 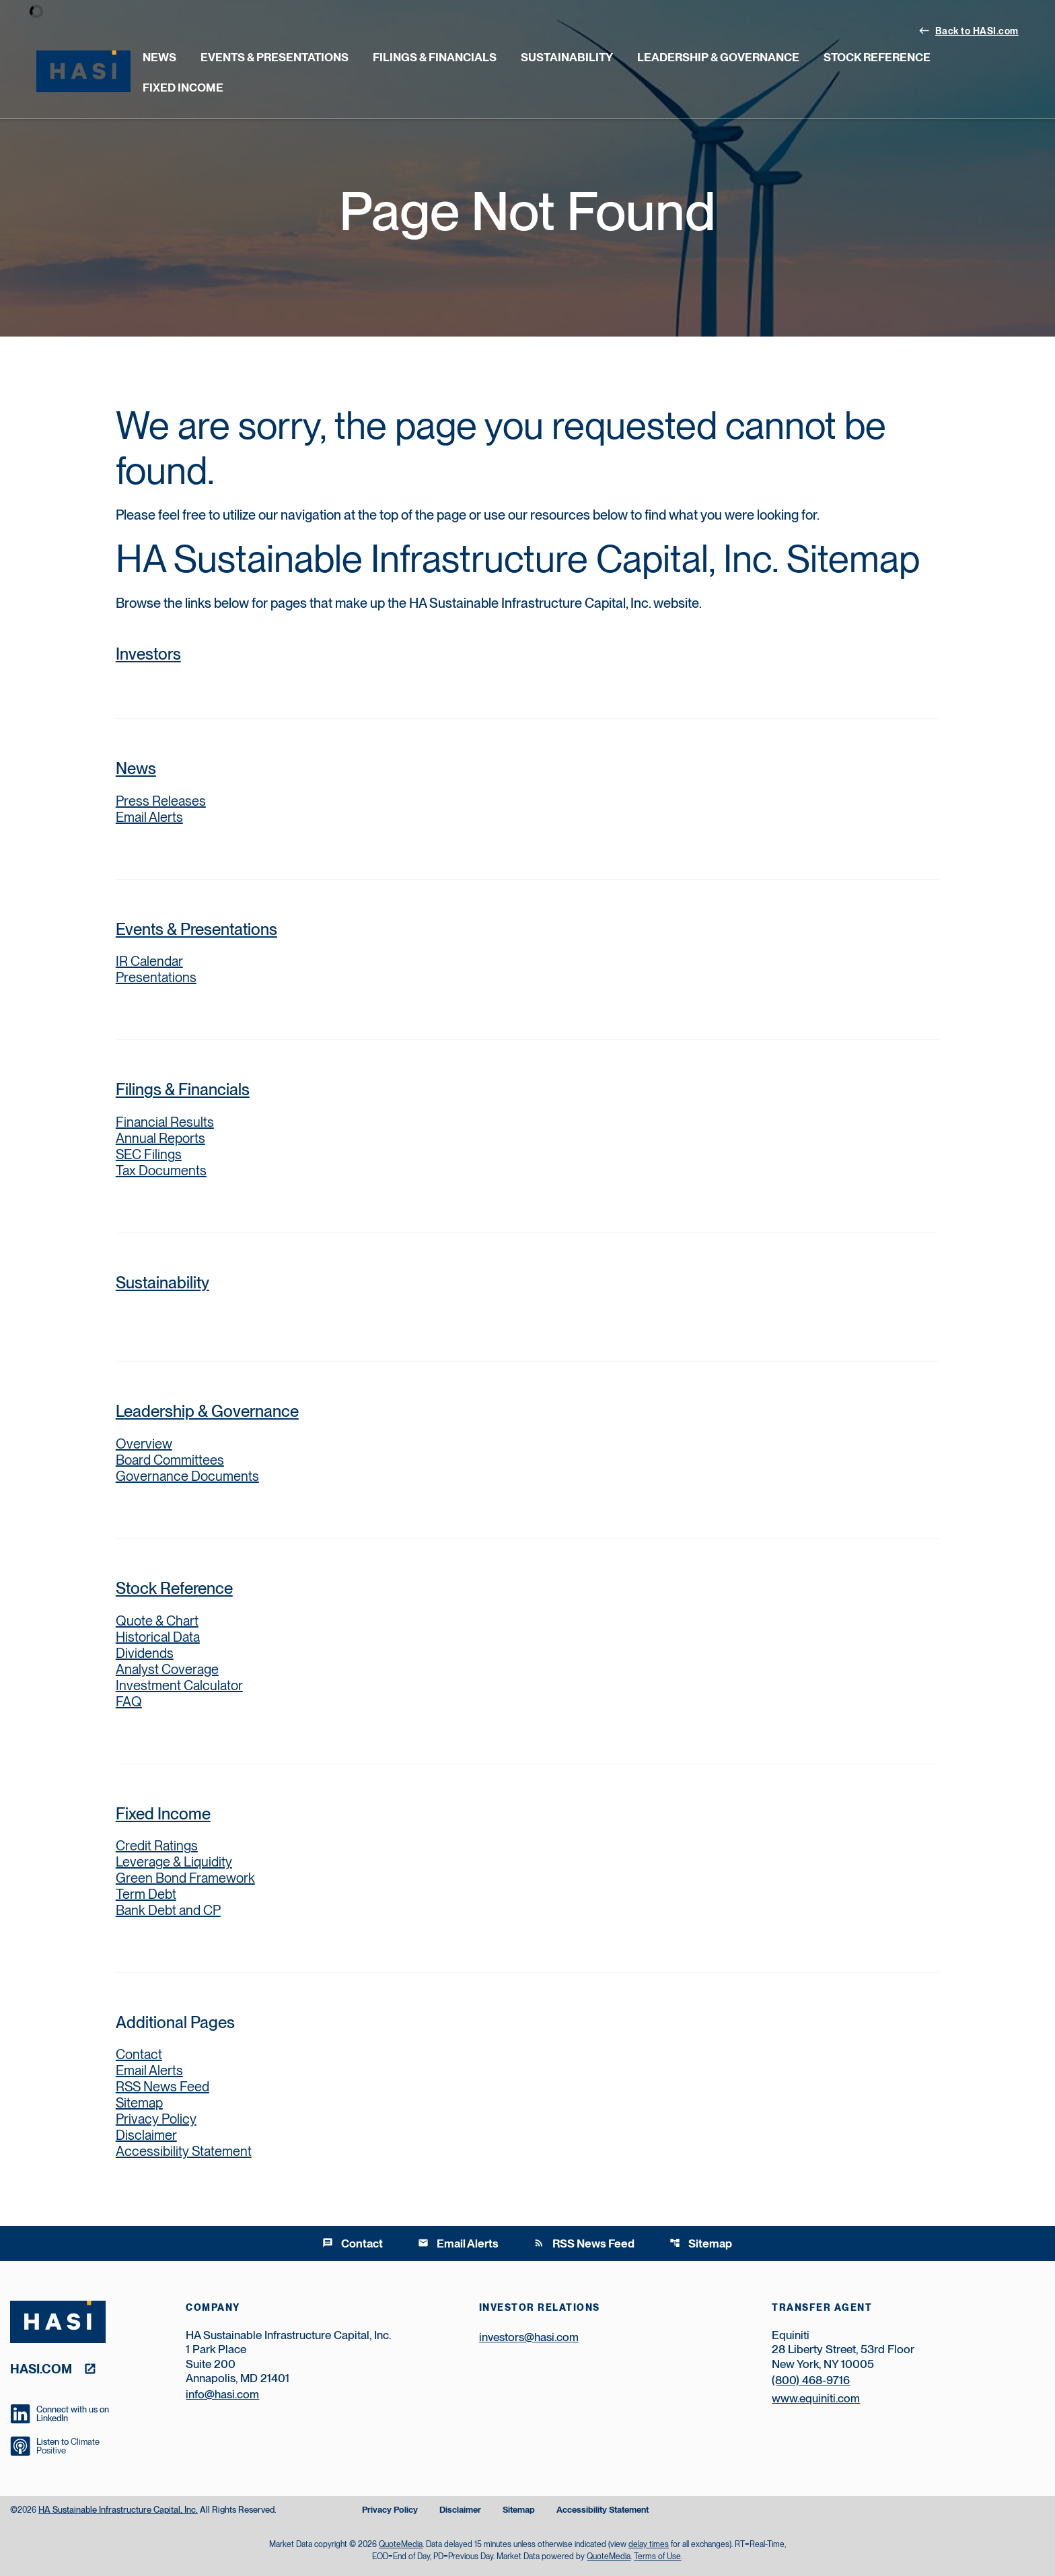 I want to click on Quote & Chart, so click(x=157, y=1621).